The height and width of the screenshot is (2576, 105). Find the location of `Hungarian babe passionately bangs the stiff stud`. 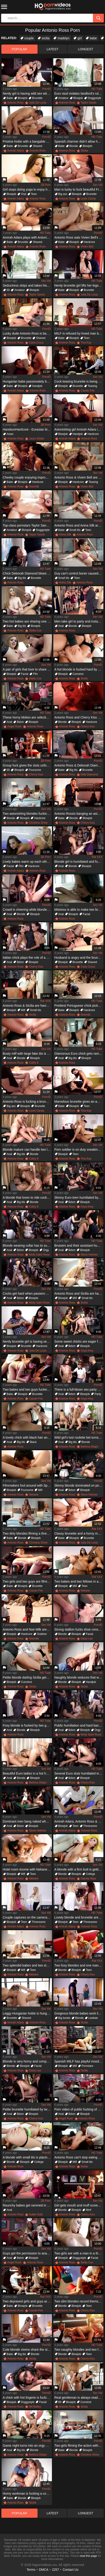

Hungarian babe passionately bangs the stiff stud is located at coordinates (27, 381).